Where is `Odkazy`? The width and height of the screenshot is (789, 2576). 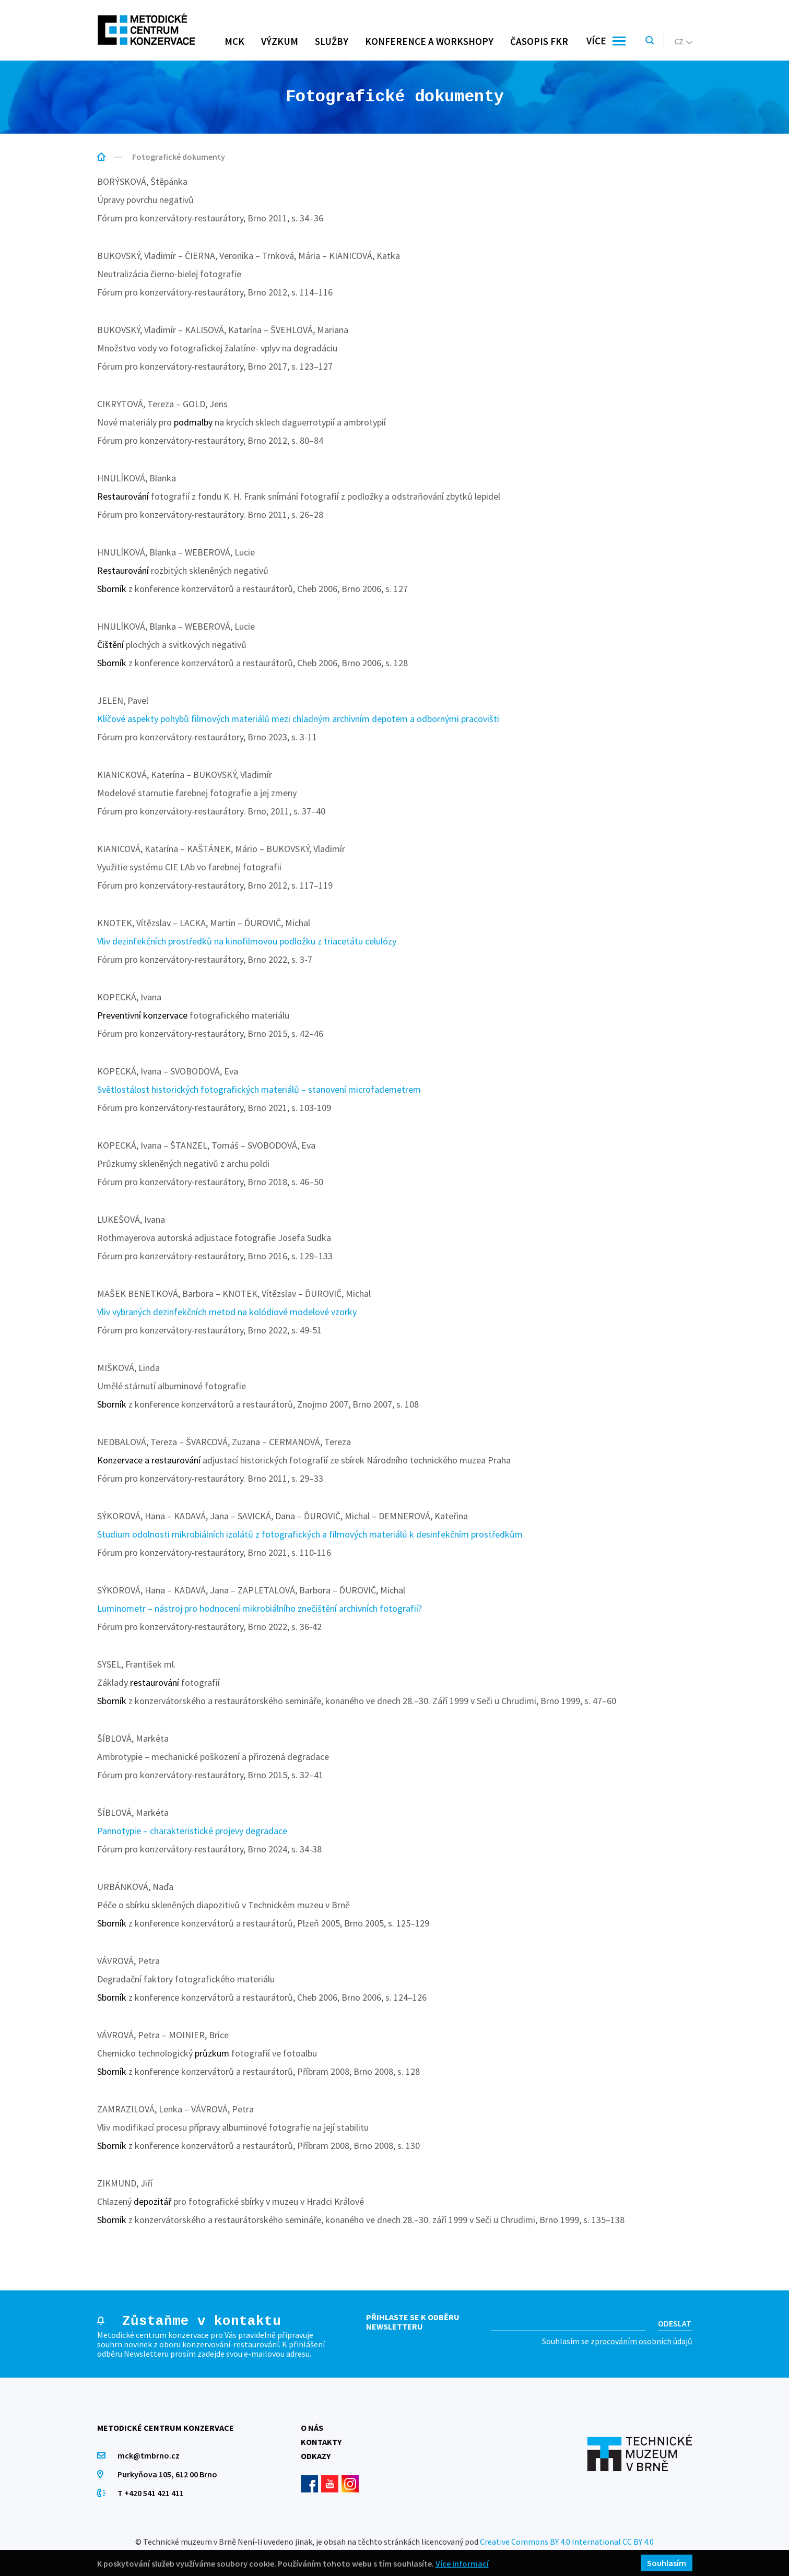
Odkazy is located at coordinates (316, 2456).